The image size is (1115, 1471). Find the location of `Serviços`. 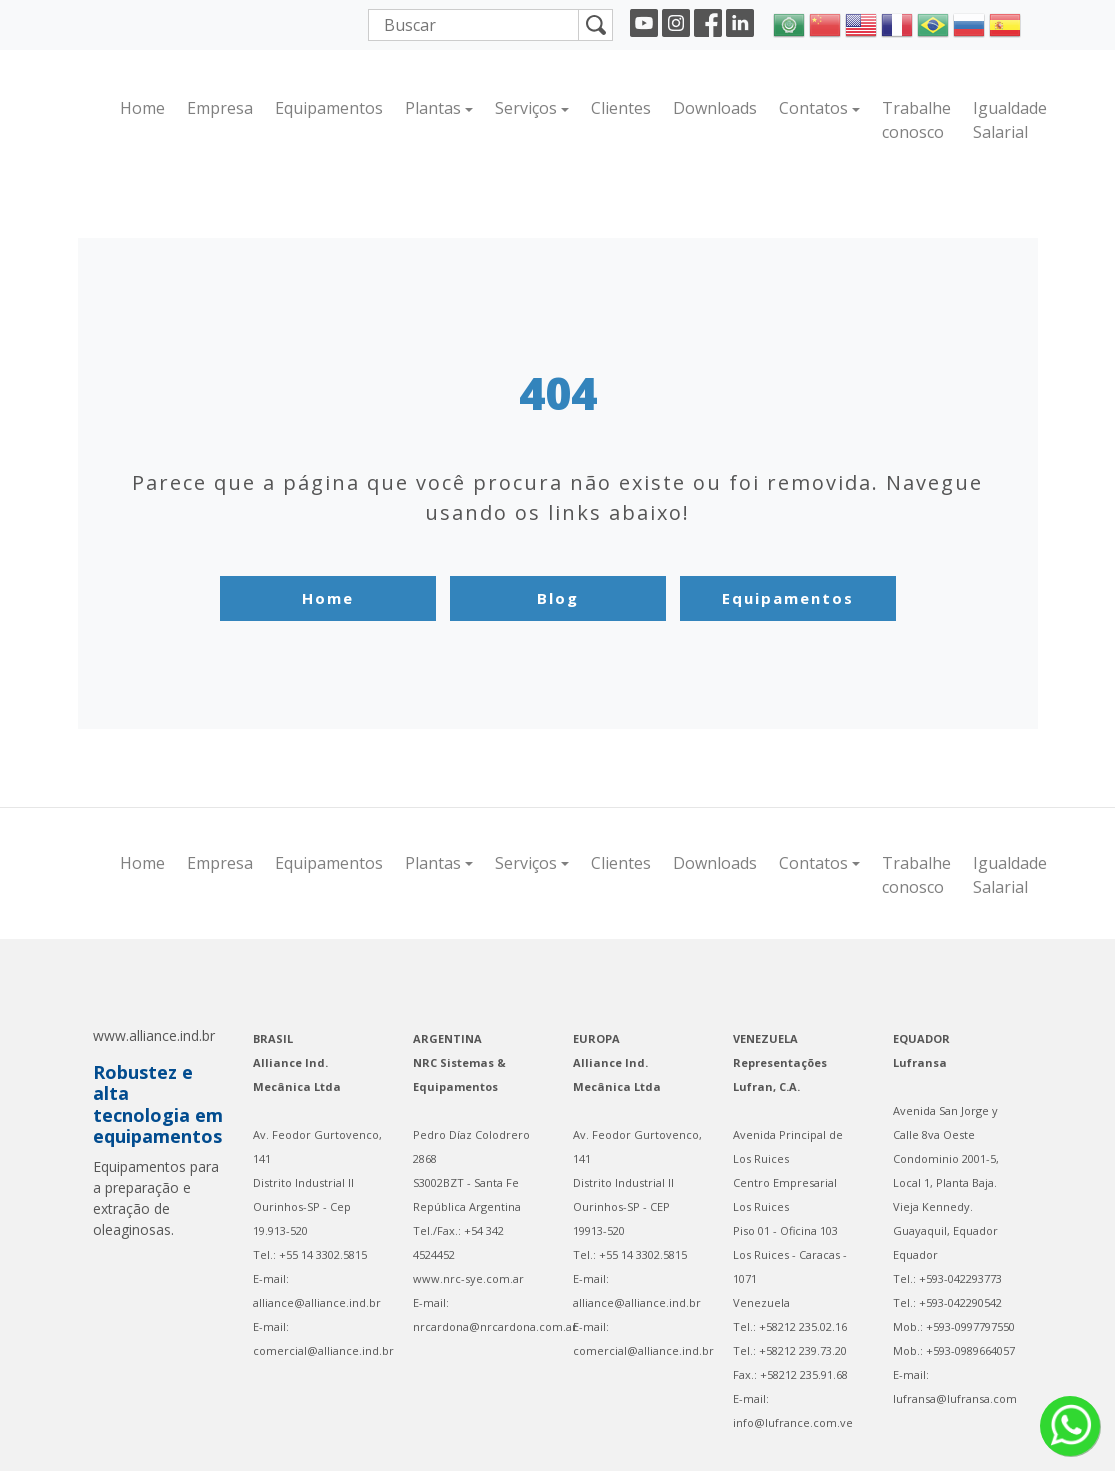

Serviços is located at coordinates (526, 108).